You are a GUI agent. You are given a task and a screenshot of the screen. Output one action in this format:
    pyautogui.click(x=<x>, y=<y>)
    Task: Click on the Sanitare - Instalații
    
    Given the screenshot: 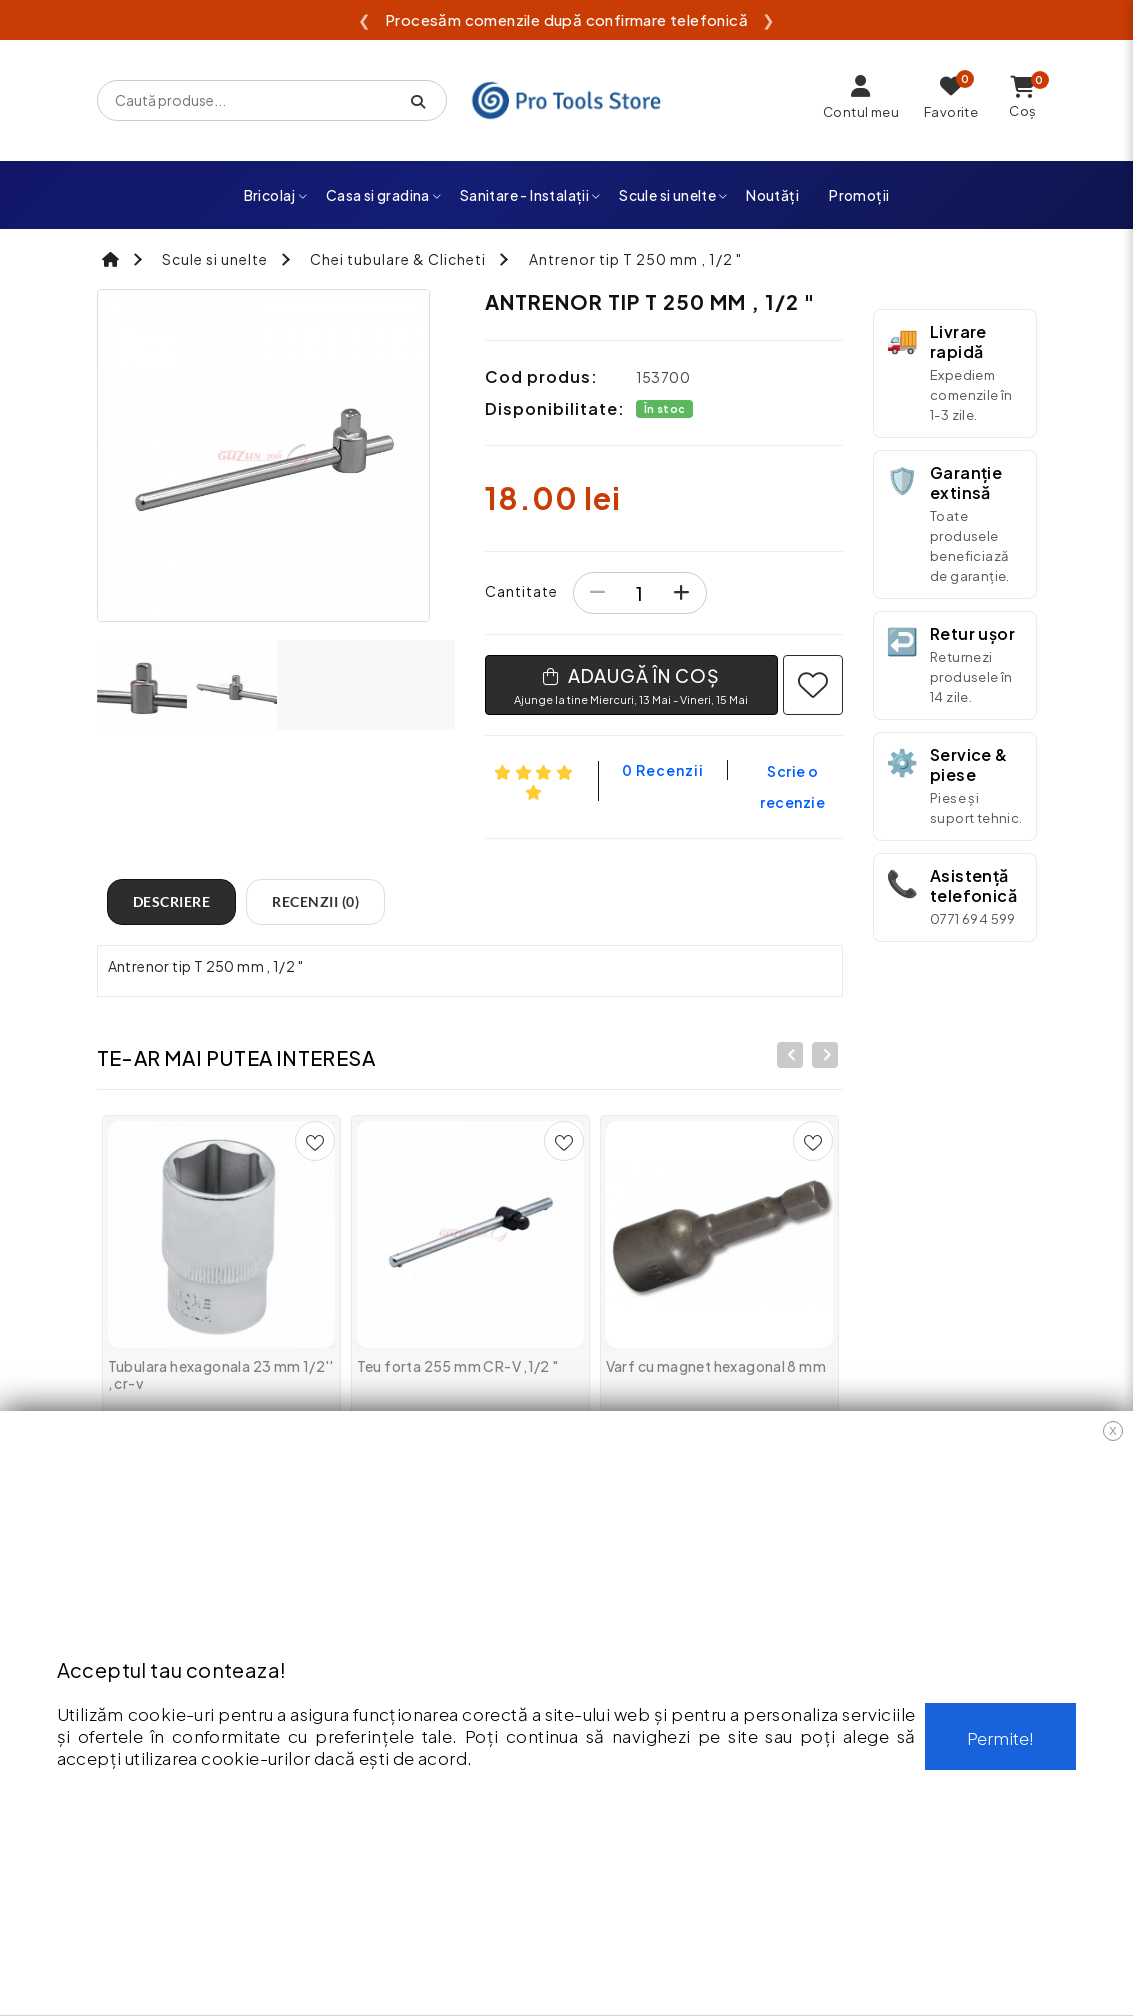 What is the action you would take?
    pyautogui.click(x=531, y=195)
    